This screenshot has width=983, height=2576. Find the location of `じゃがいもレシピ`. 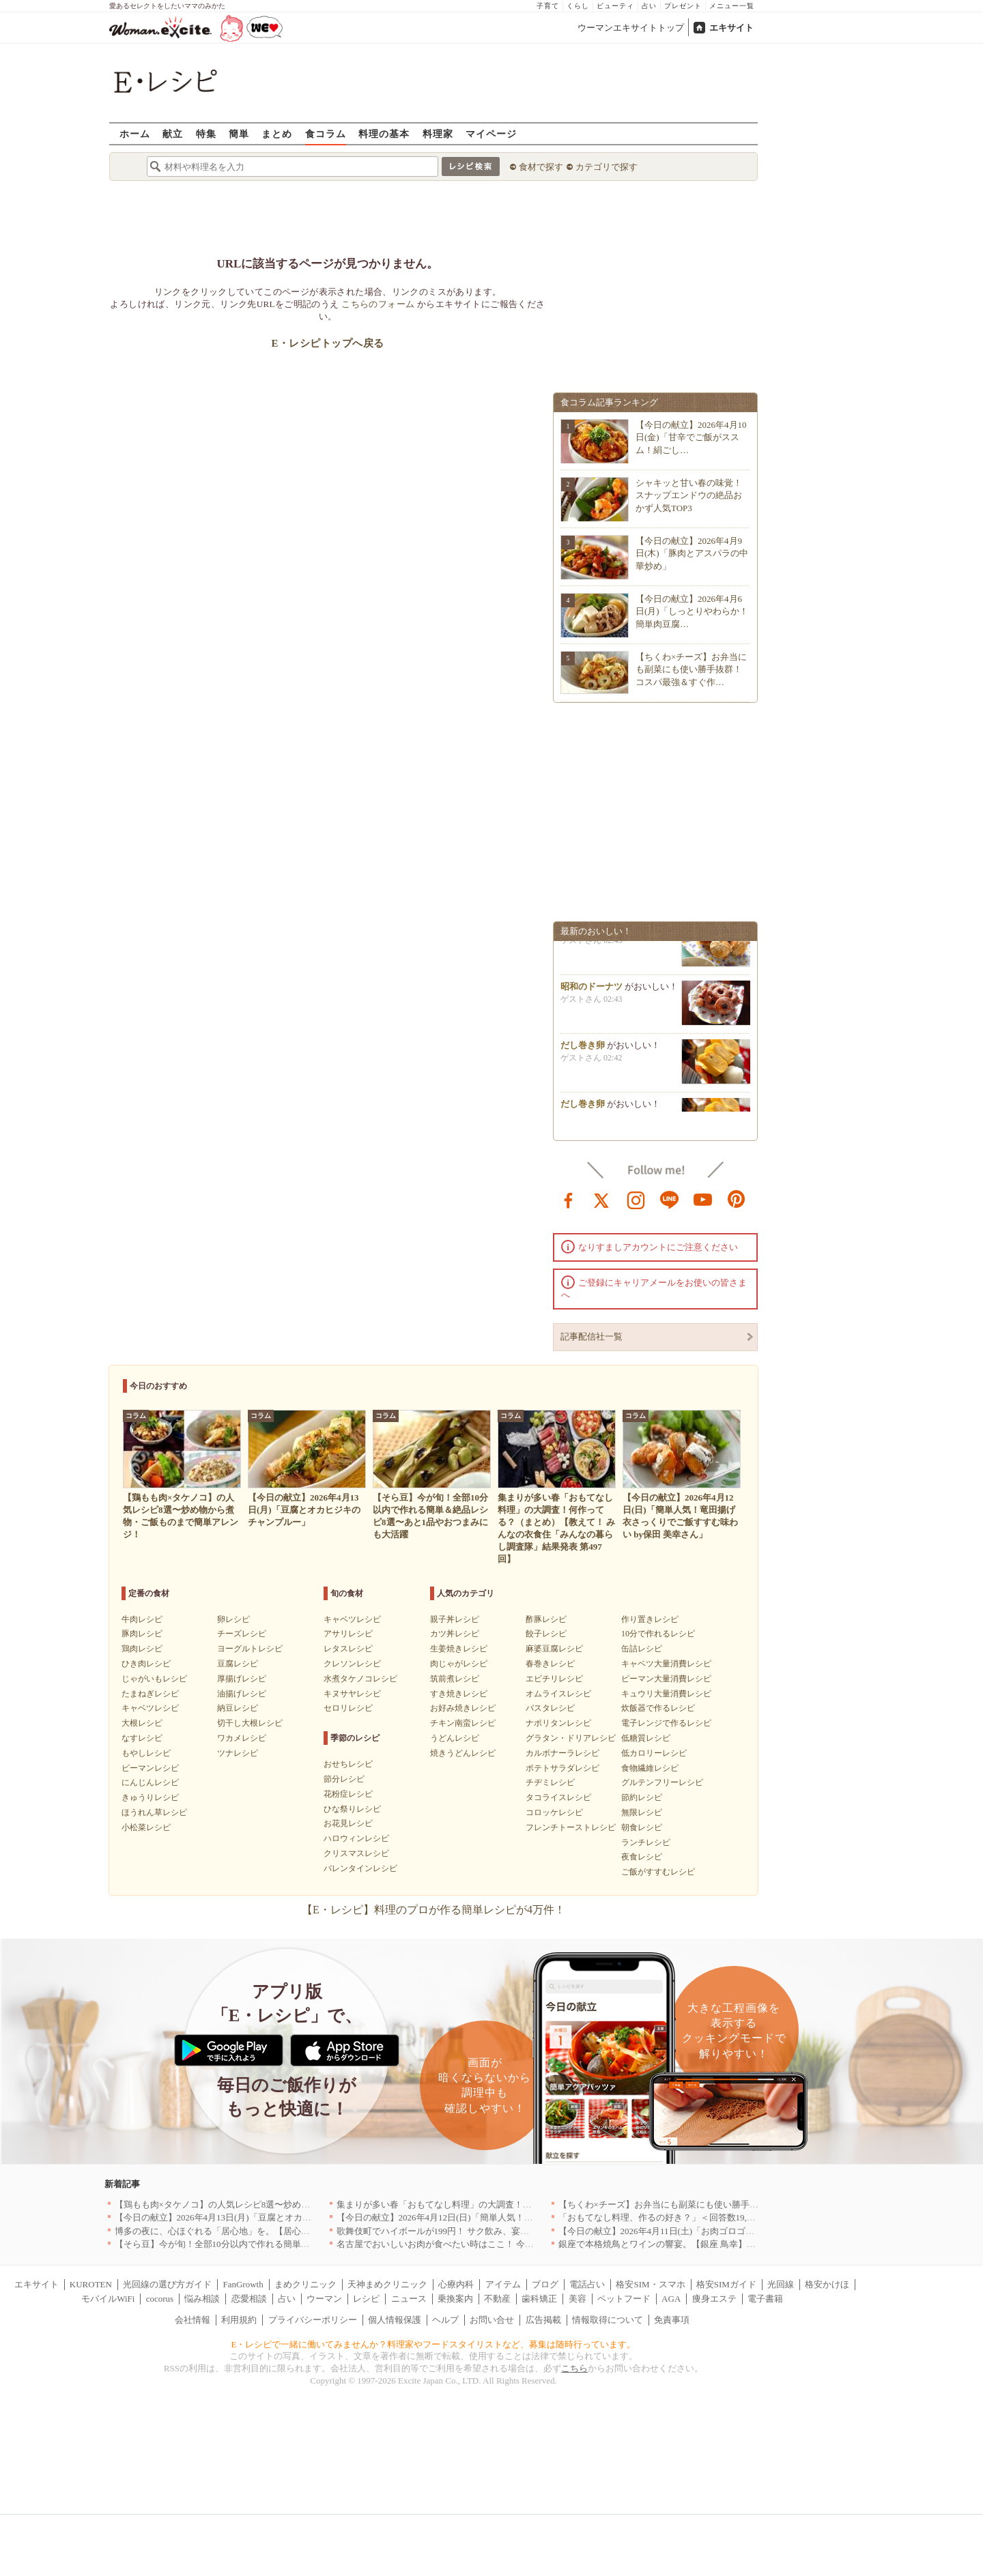

じゃがいもレシピ is located at coordinates (154, 1678).